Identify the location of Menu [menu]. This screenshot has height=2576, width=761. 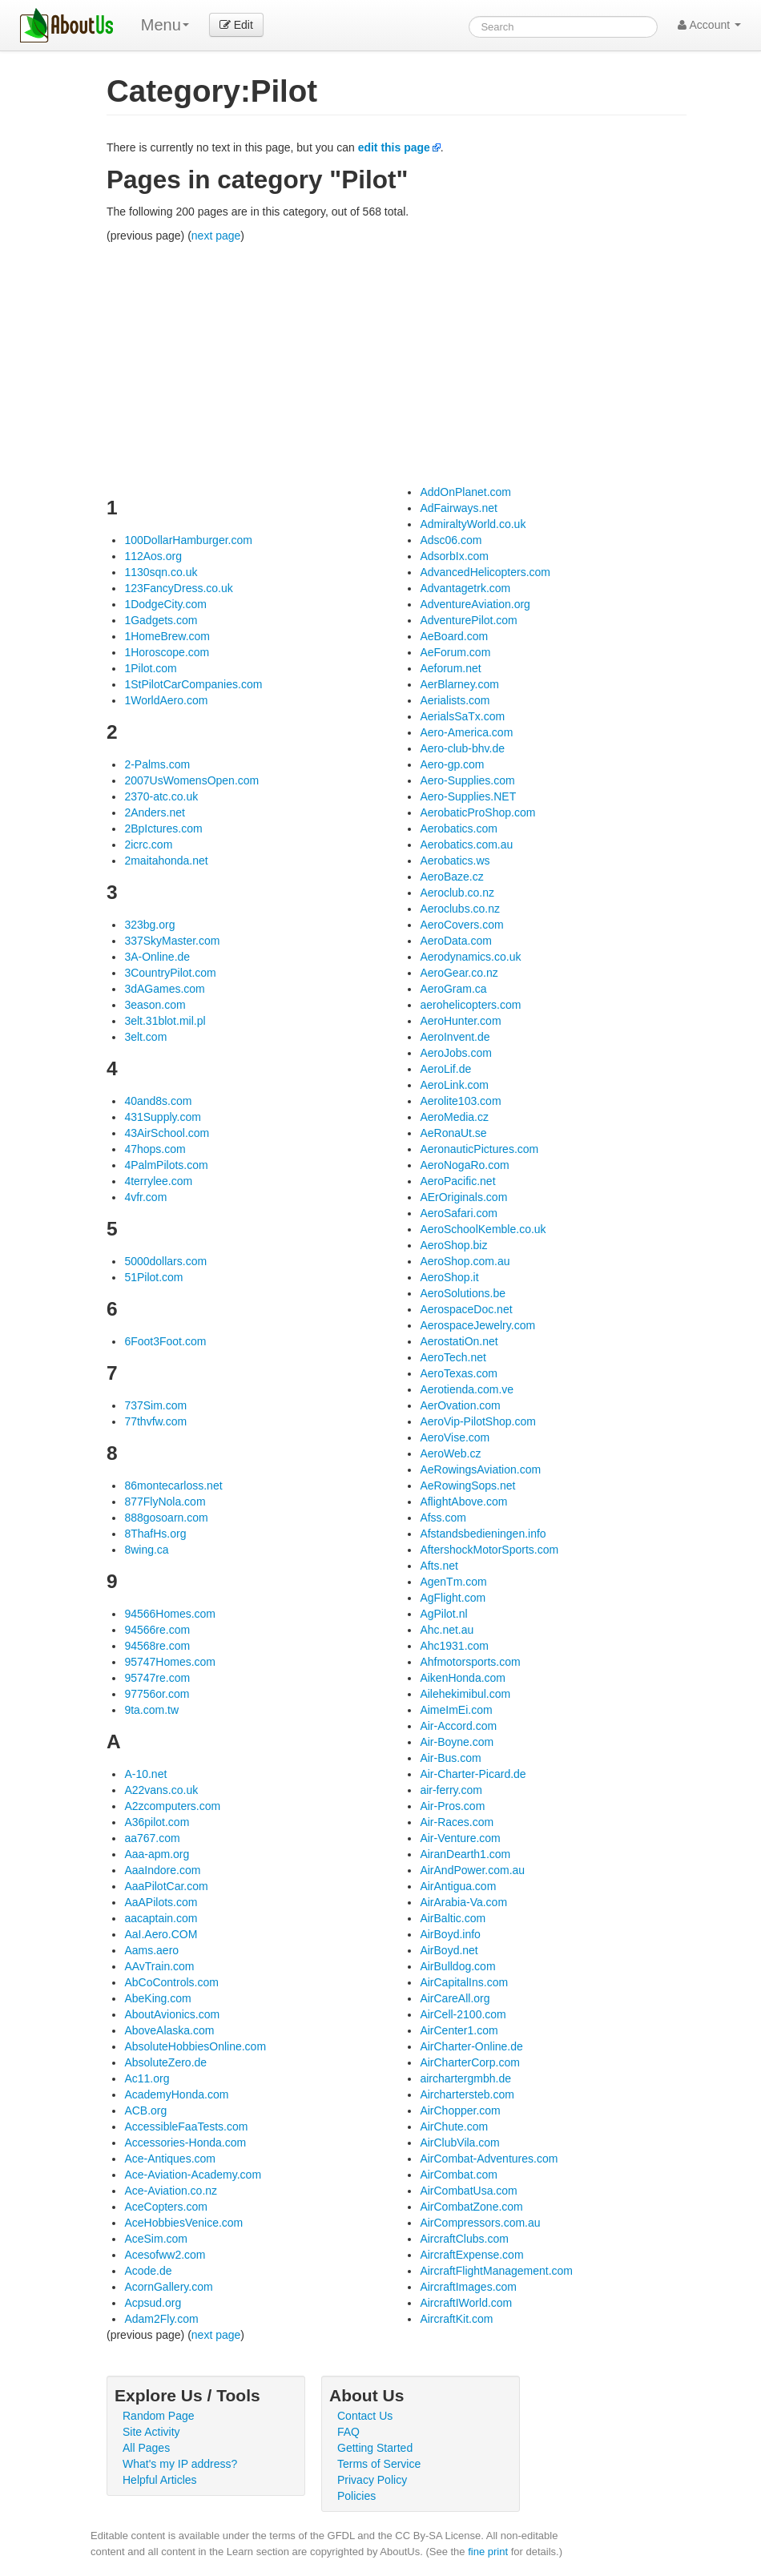
(165, 25).